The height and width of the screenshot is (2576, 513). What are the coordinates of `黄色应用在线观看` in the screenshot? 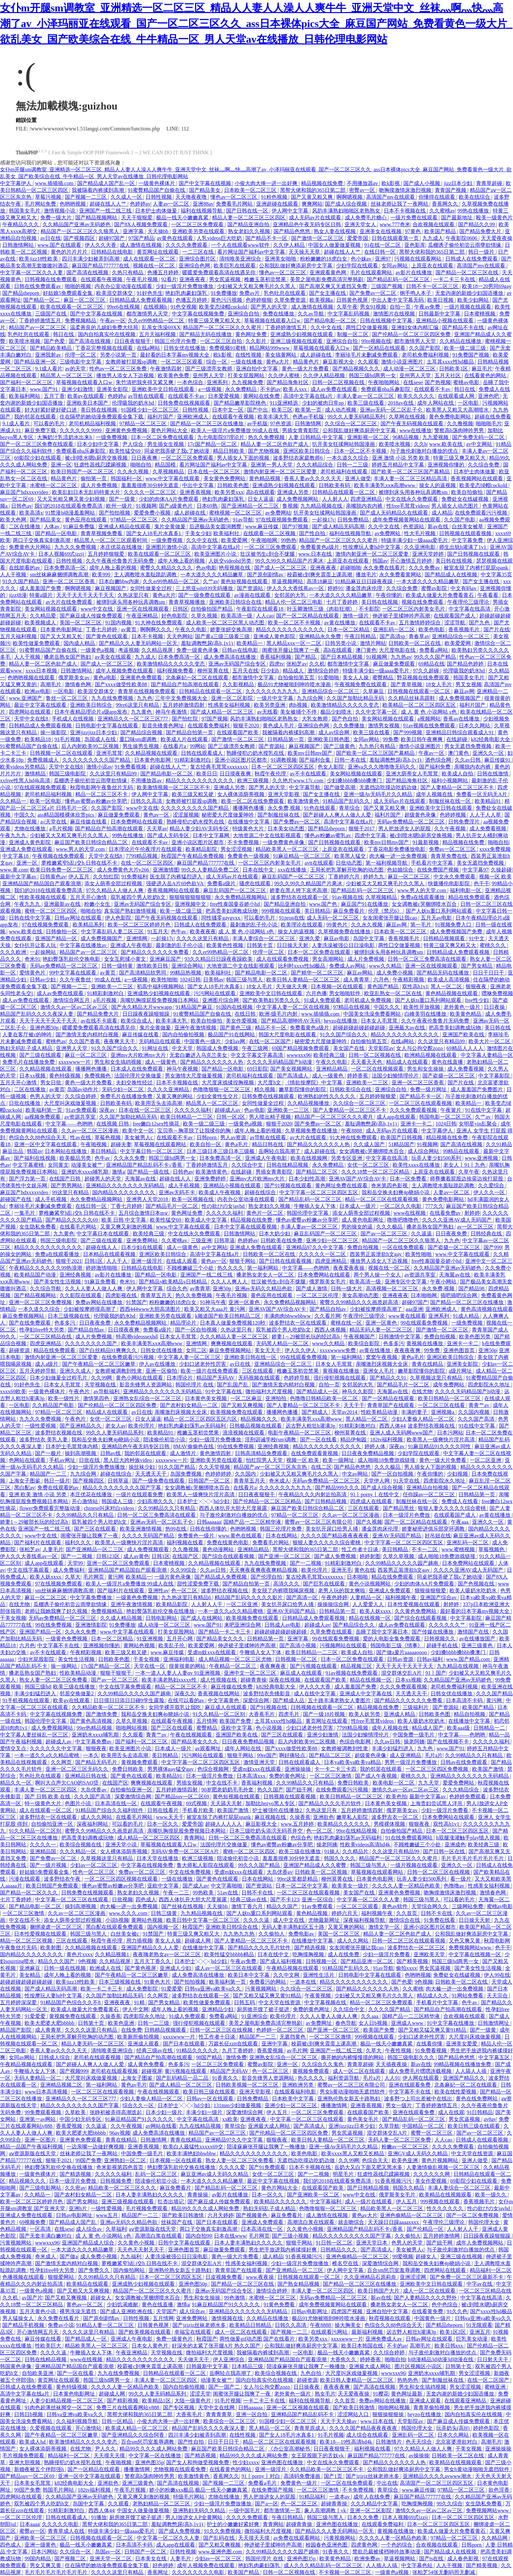 It's located at (86, 519).